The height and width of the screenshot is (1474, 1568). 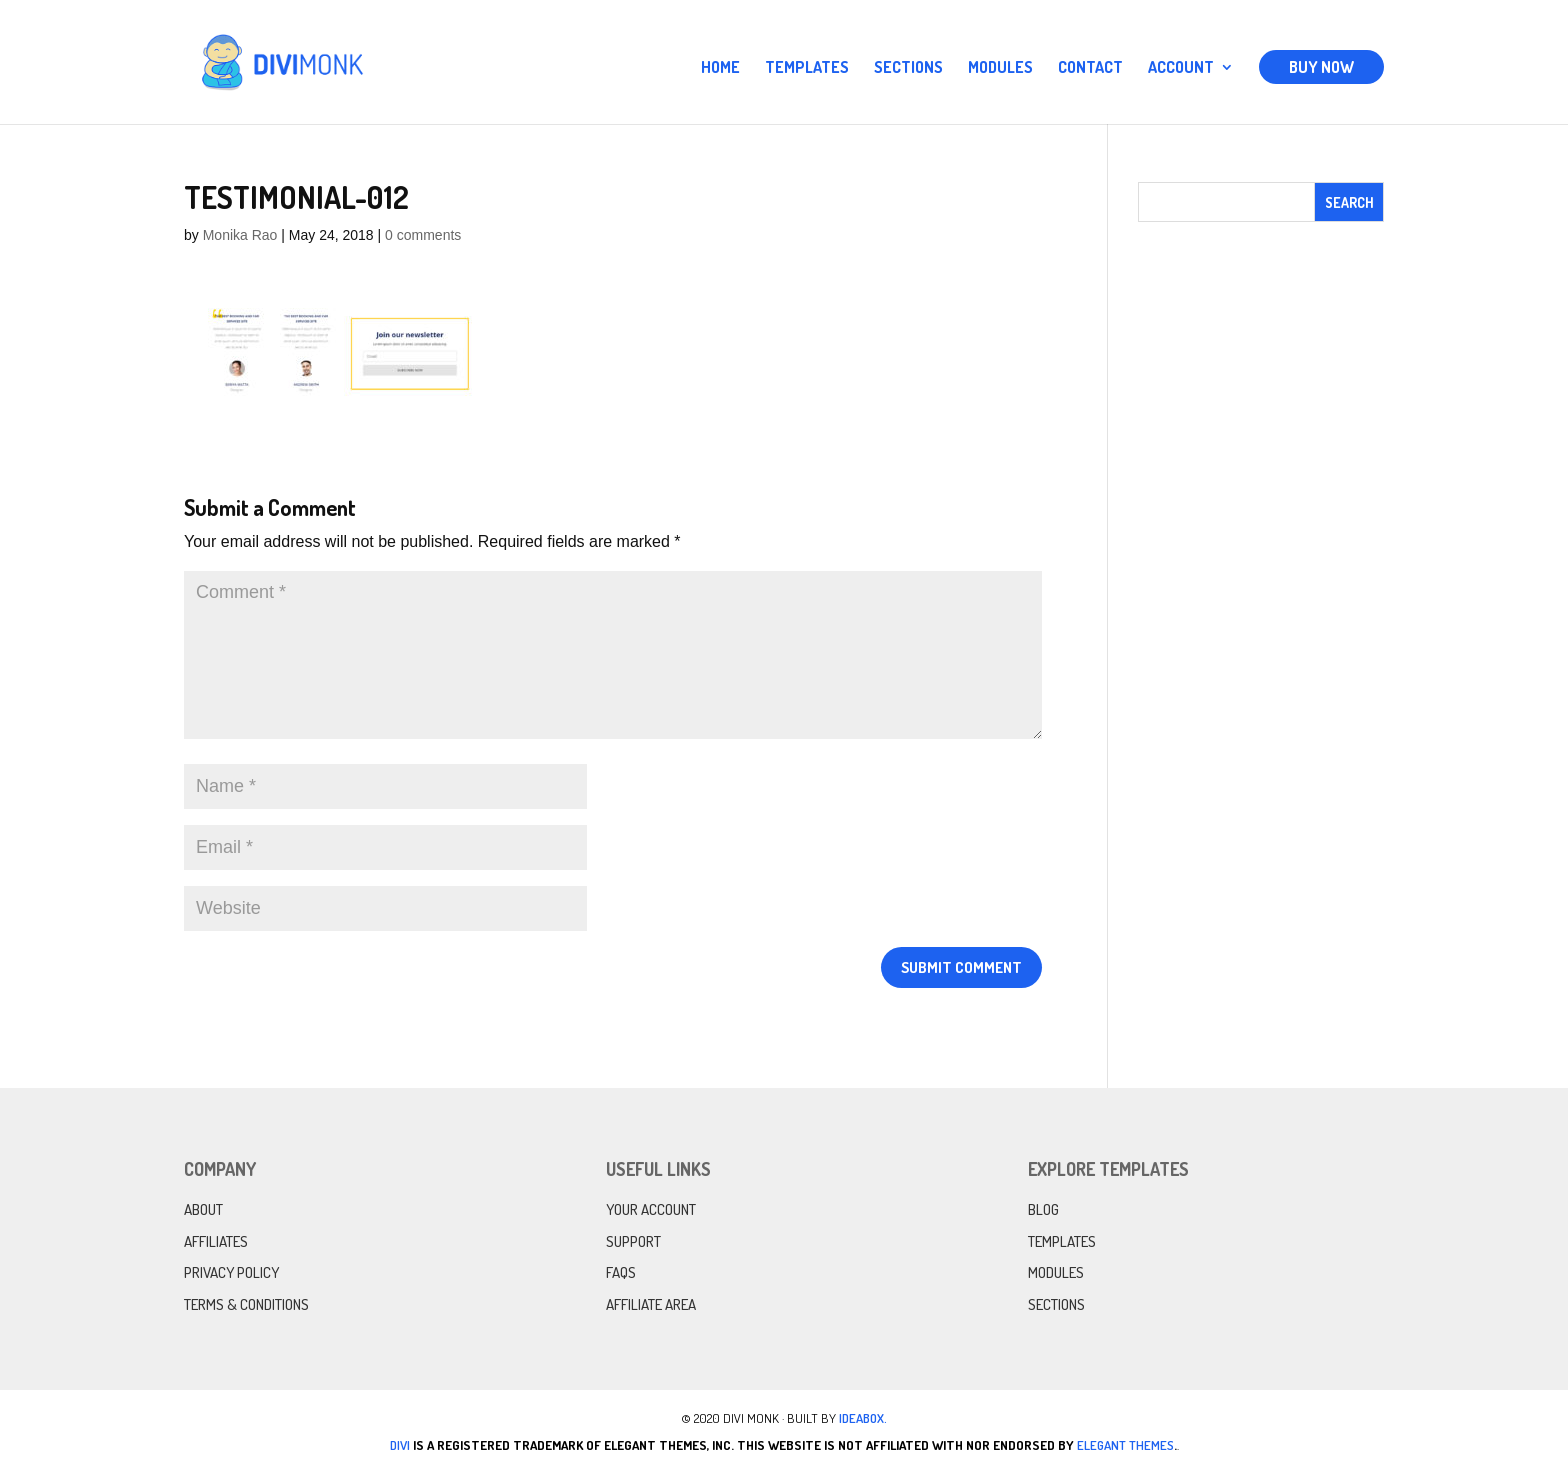 What do you see at coordinates (400, 1445) in the screenshot?
I see `Divi` at bounding box center [400, 1445].